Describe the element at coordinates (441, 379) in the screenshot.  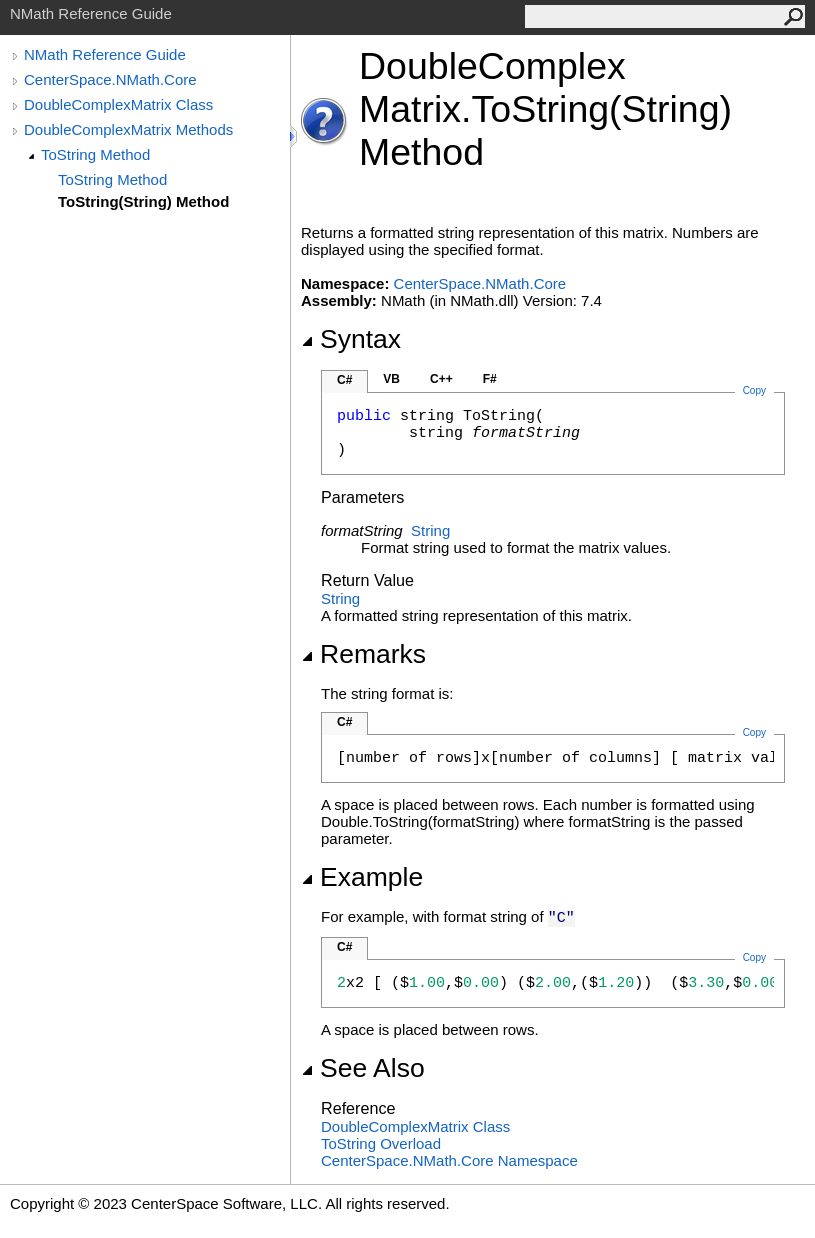
I see `C++` at that location.